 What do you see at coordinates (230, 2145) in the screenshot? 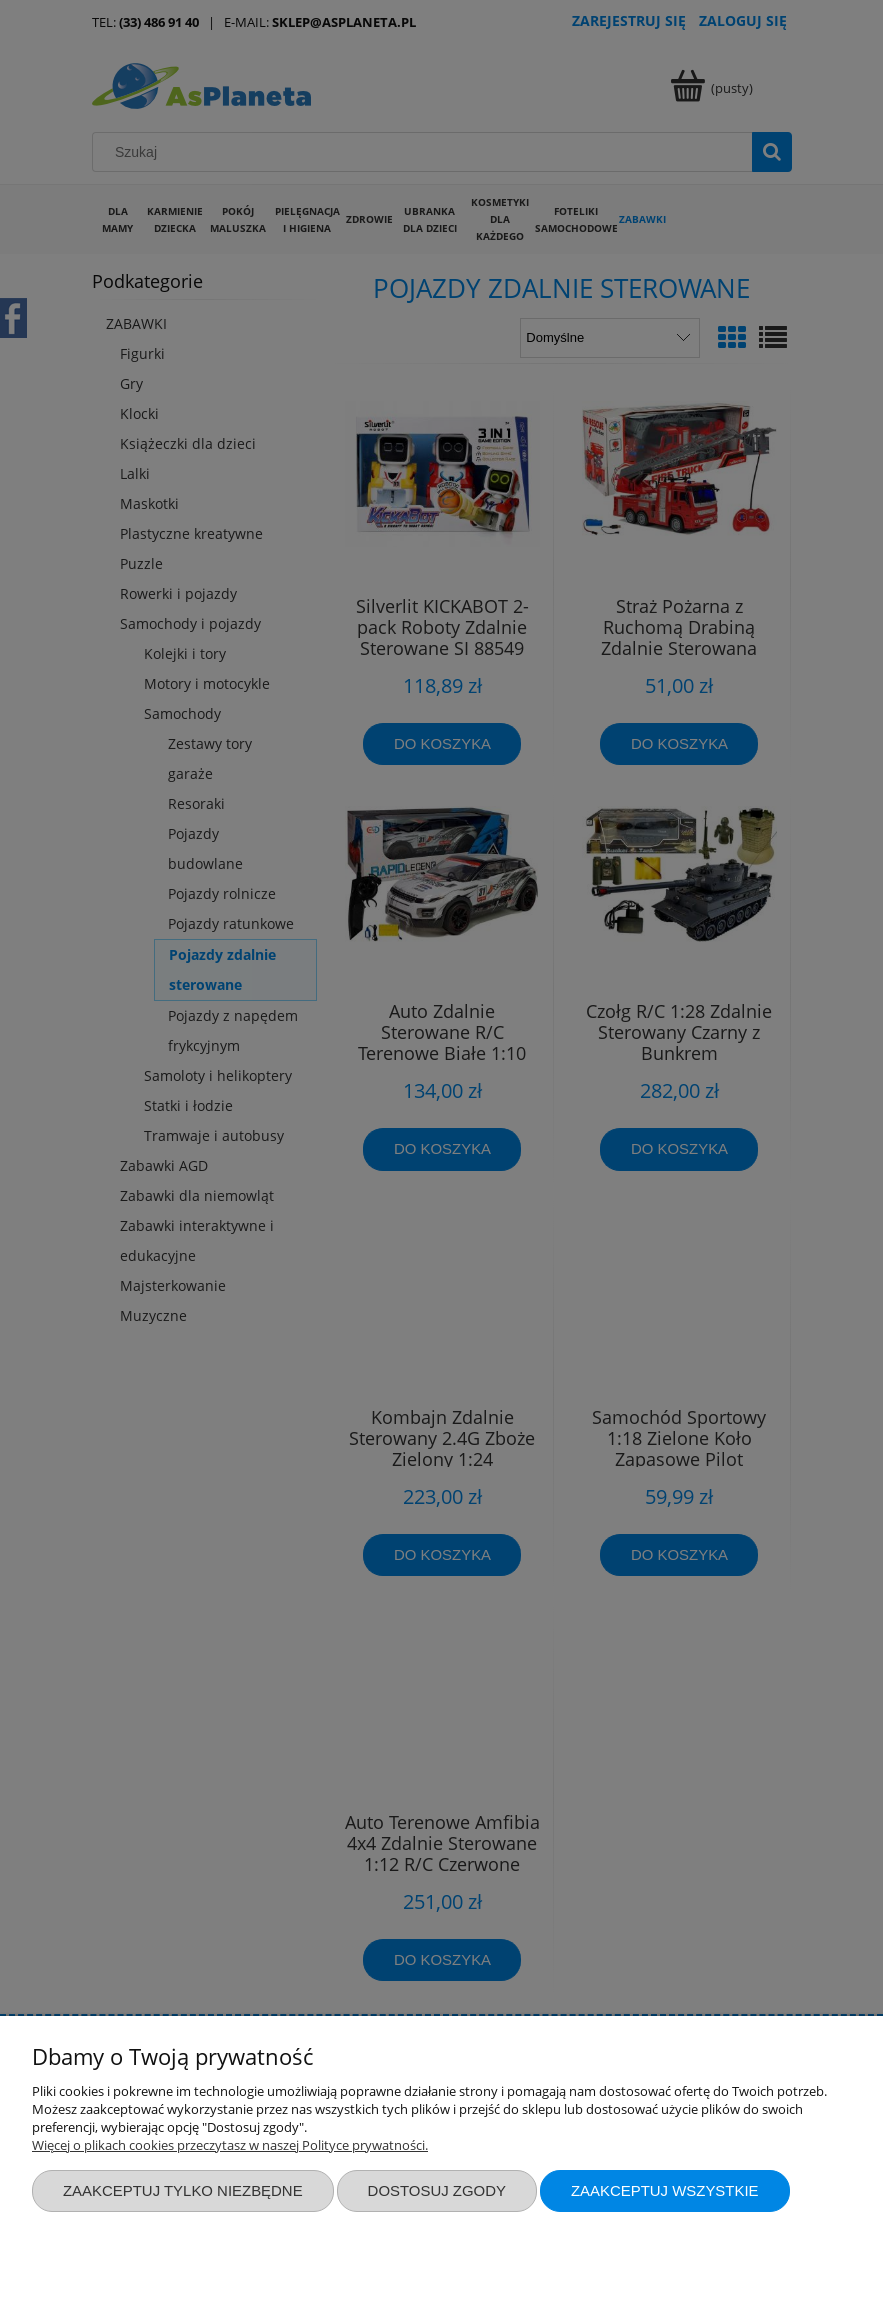
I see `Więcej o plikach cookies przeczytasz w naszej Polityce prywatności.` at bounding box center [230, 2145].